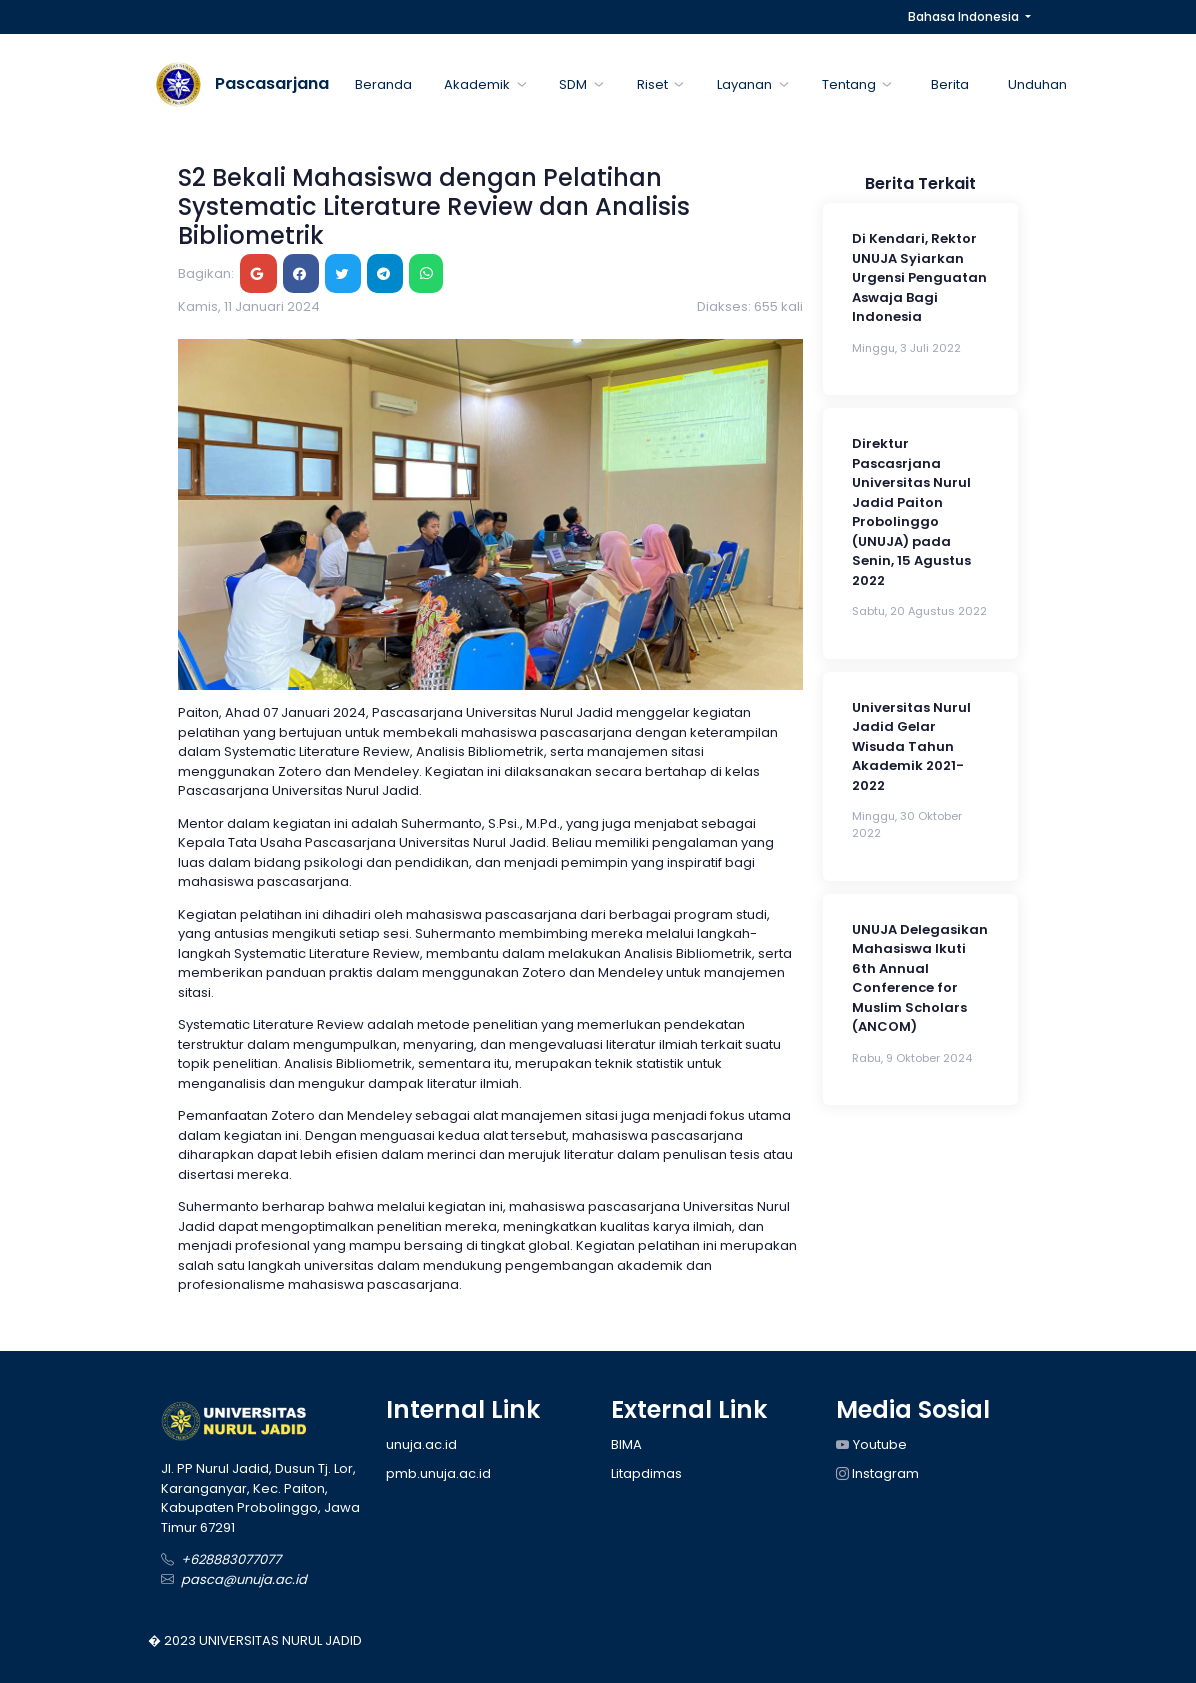 This screenshot has width=1196, height=1683. What do you see at coordinates (438, 1473) in the screenshot?
I see `pmb.unuja.ac.id` at bounding box center [438, 1473].